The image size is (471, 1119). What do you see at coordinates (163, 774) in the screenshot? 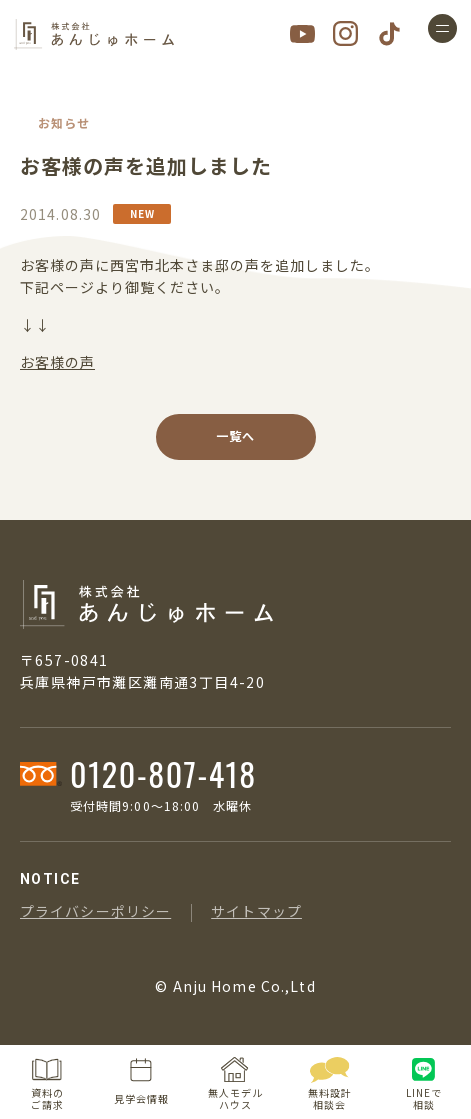
I see `0120-807-418` at bounding box center [163, 774].